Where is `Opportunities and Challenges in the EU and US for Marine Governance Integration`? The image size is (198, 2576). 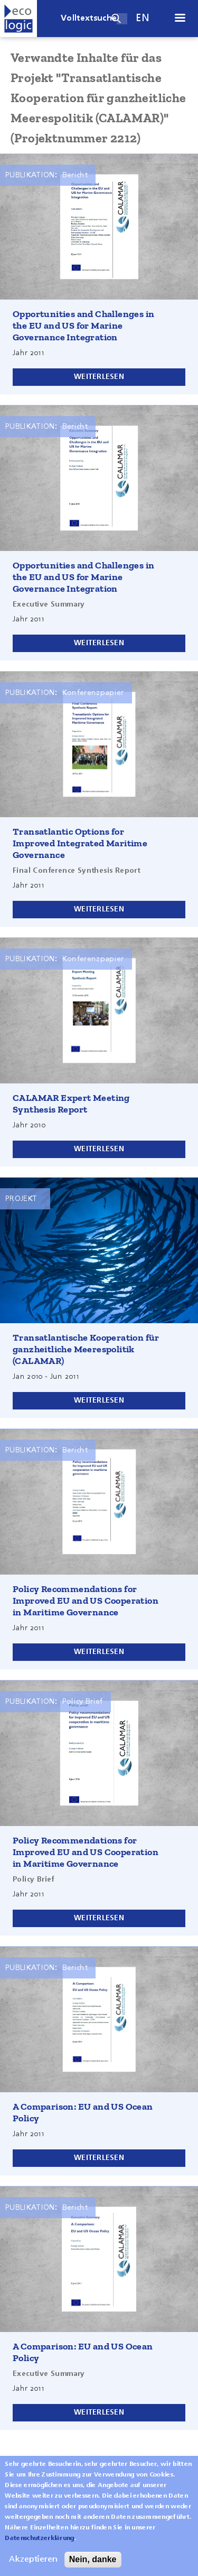
Opportunities and Challenges in the EU and US for Marine Governance Integration is located at coordinates (83, 325).